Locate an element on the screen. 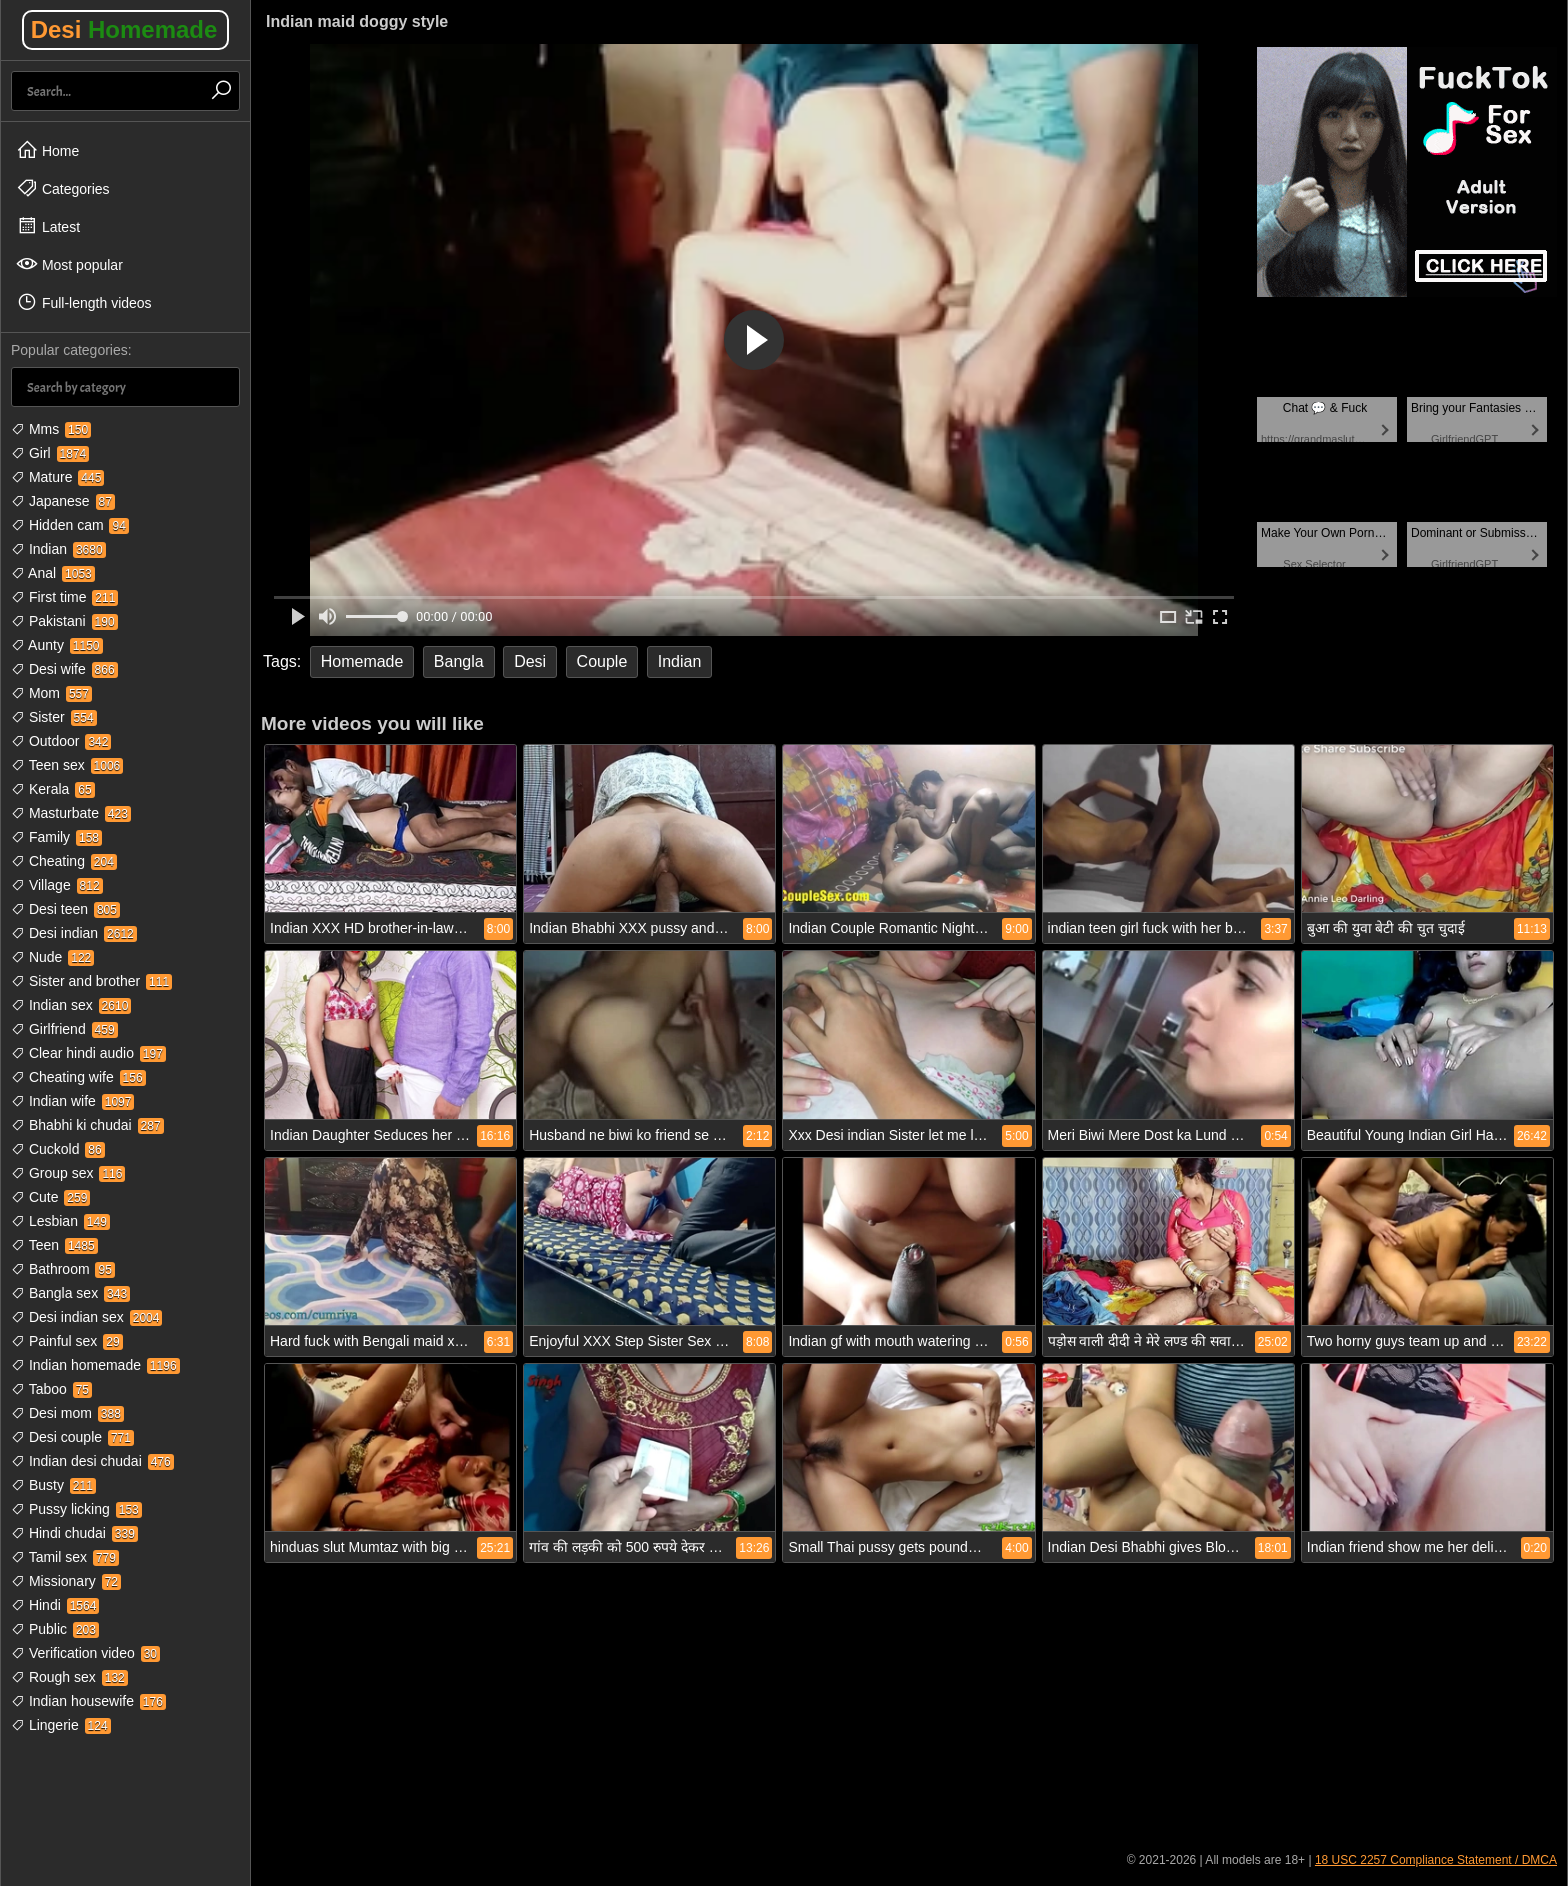 This screenshot has width=1568, height=1886. Hindi is located at coordinates (55, 1605).